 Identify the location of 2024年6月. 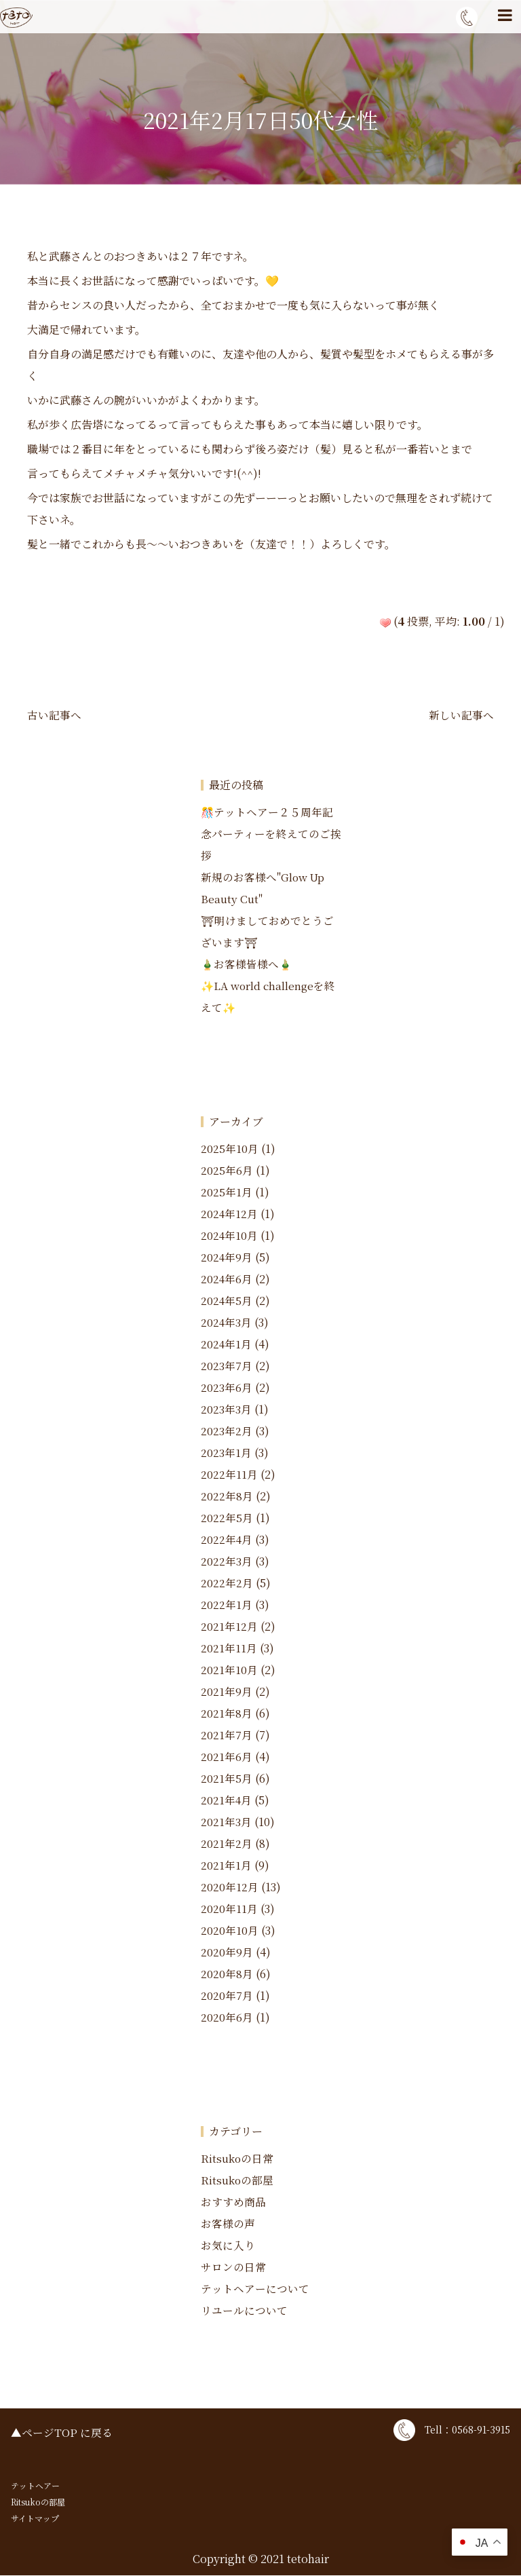
(227, 1279).